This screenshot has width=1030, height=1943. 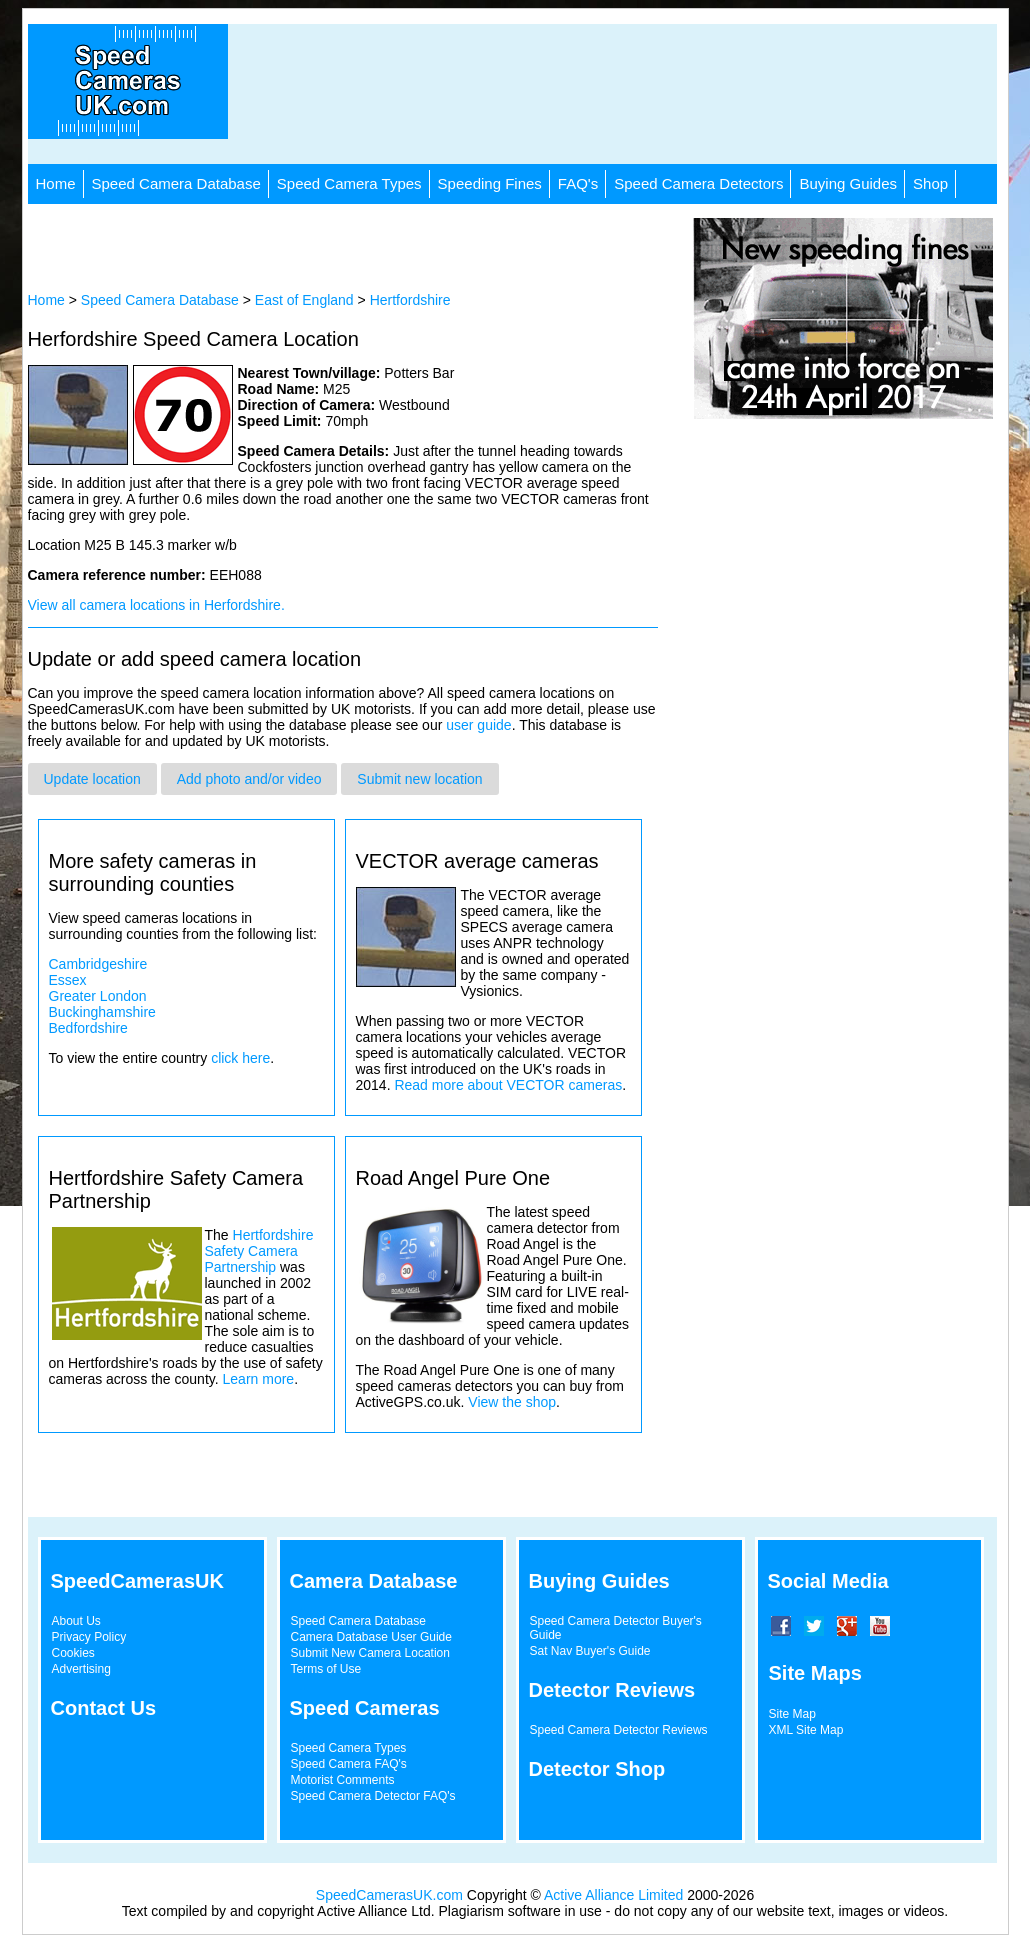 What do you see at coordinates (848, 183) in the screenshot?
I see `Buying Guides` at bounding box center [848, 183].